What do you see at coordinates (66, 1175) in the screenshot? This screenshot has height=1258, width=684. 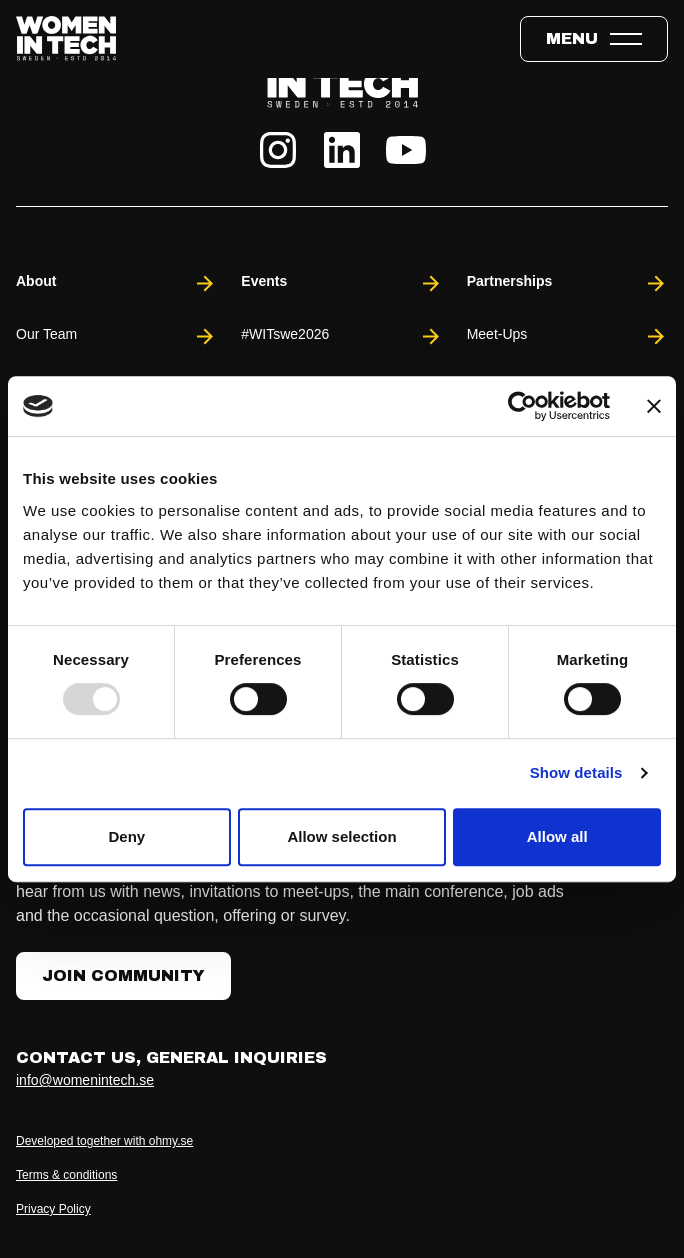 I see `Terms & conditions` at bounding box center [66, 1175].